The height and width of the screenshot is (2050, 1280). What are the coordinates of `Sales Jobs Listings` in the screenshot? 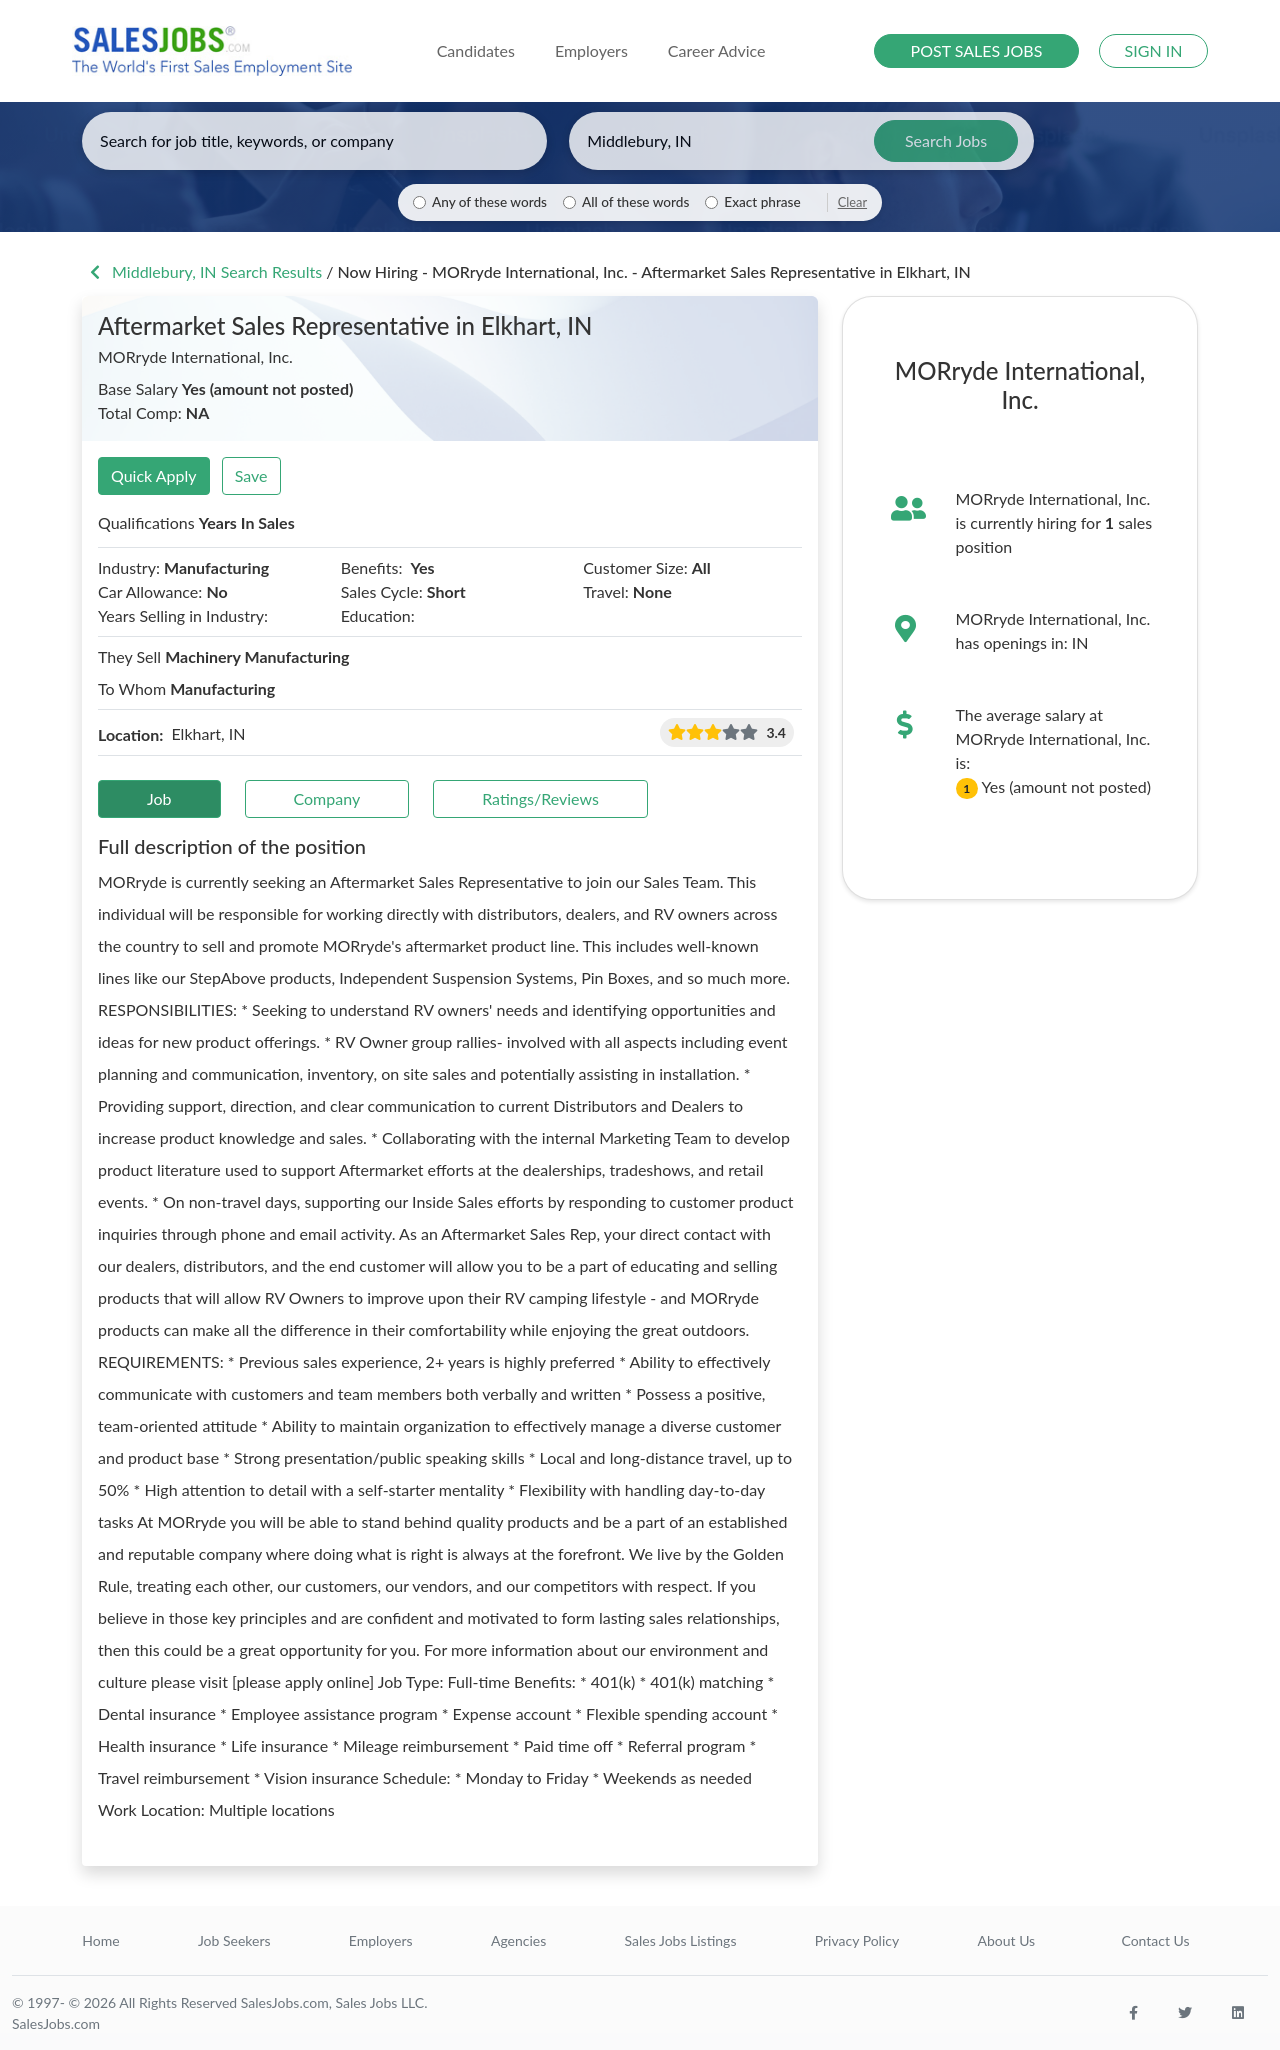 It's located at (681, 1940).